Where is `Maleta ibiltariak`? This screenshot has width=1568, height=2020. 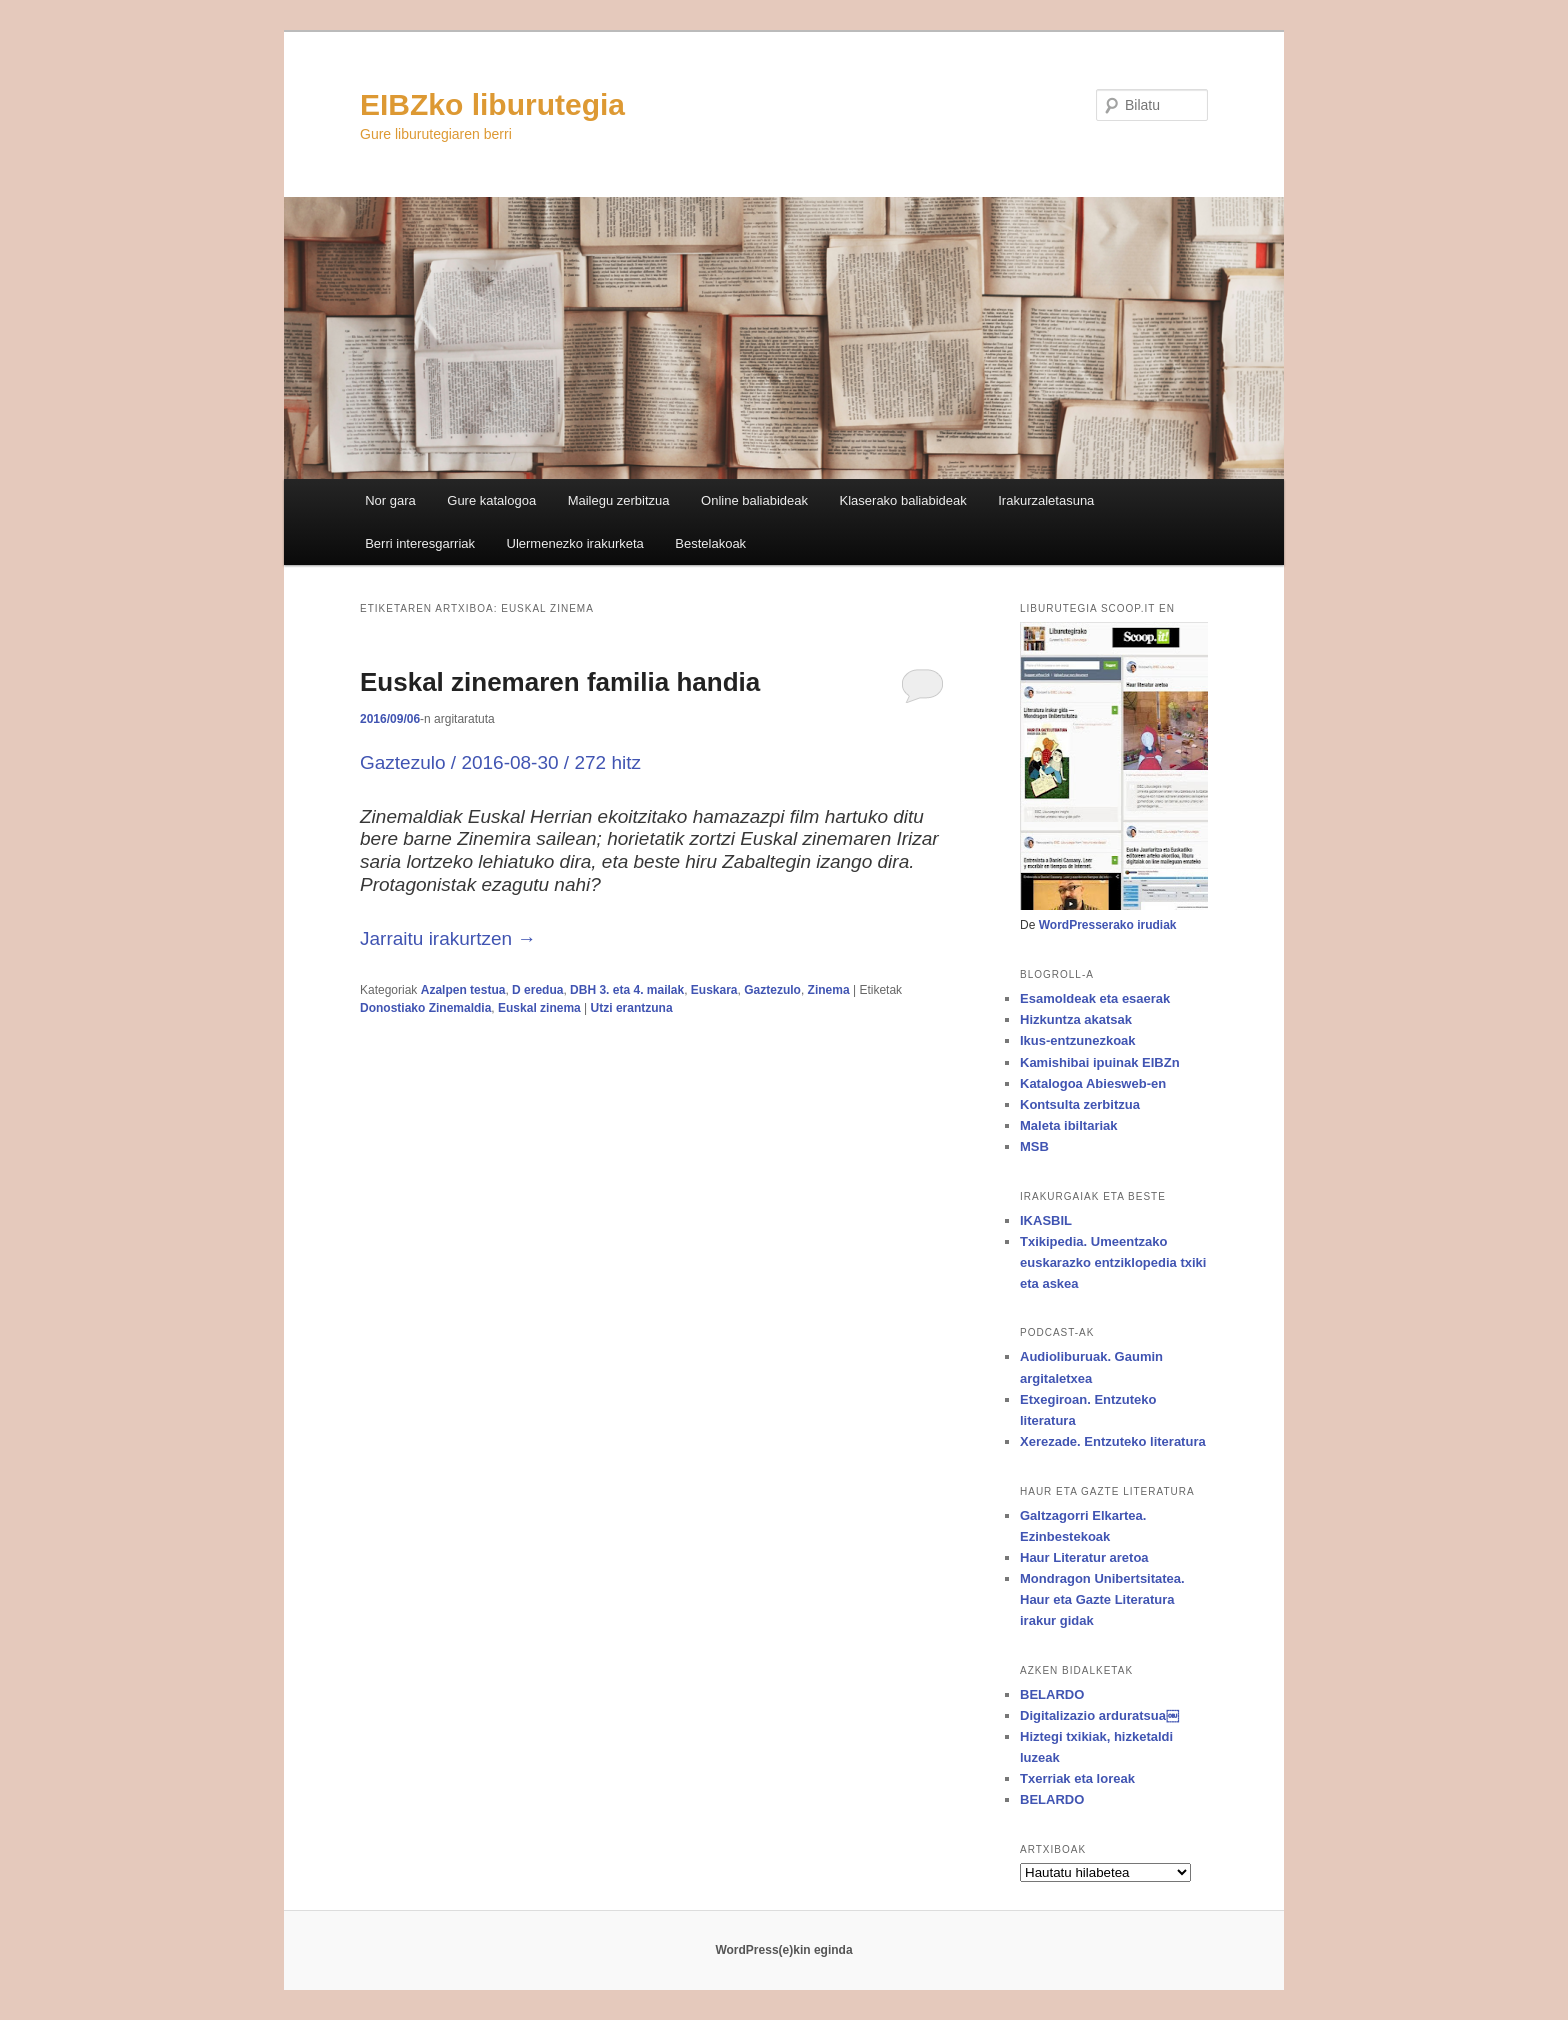
Maleta ibiltariak is located at coordinates (1069, 1125).